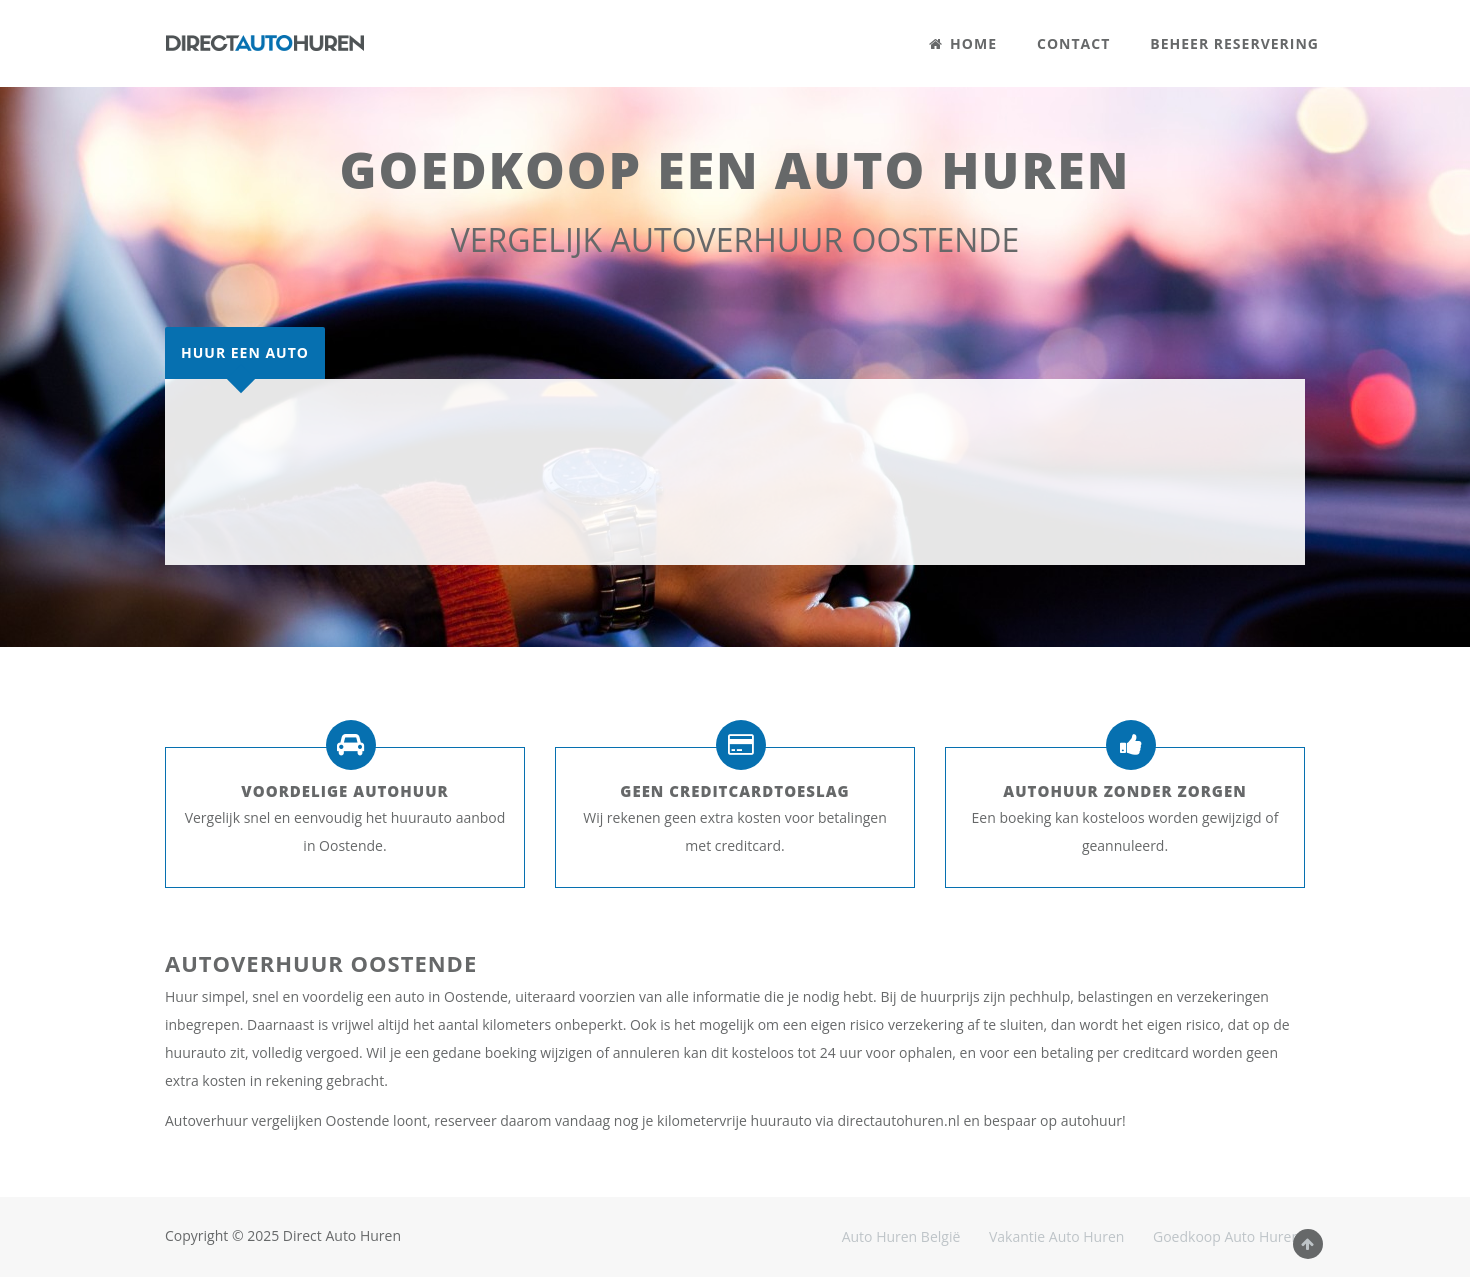 This screenshot has height=1277, width=1470. I want to click on [tab], so click(245, 353).